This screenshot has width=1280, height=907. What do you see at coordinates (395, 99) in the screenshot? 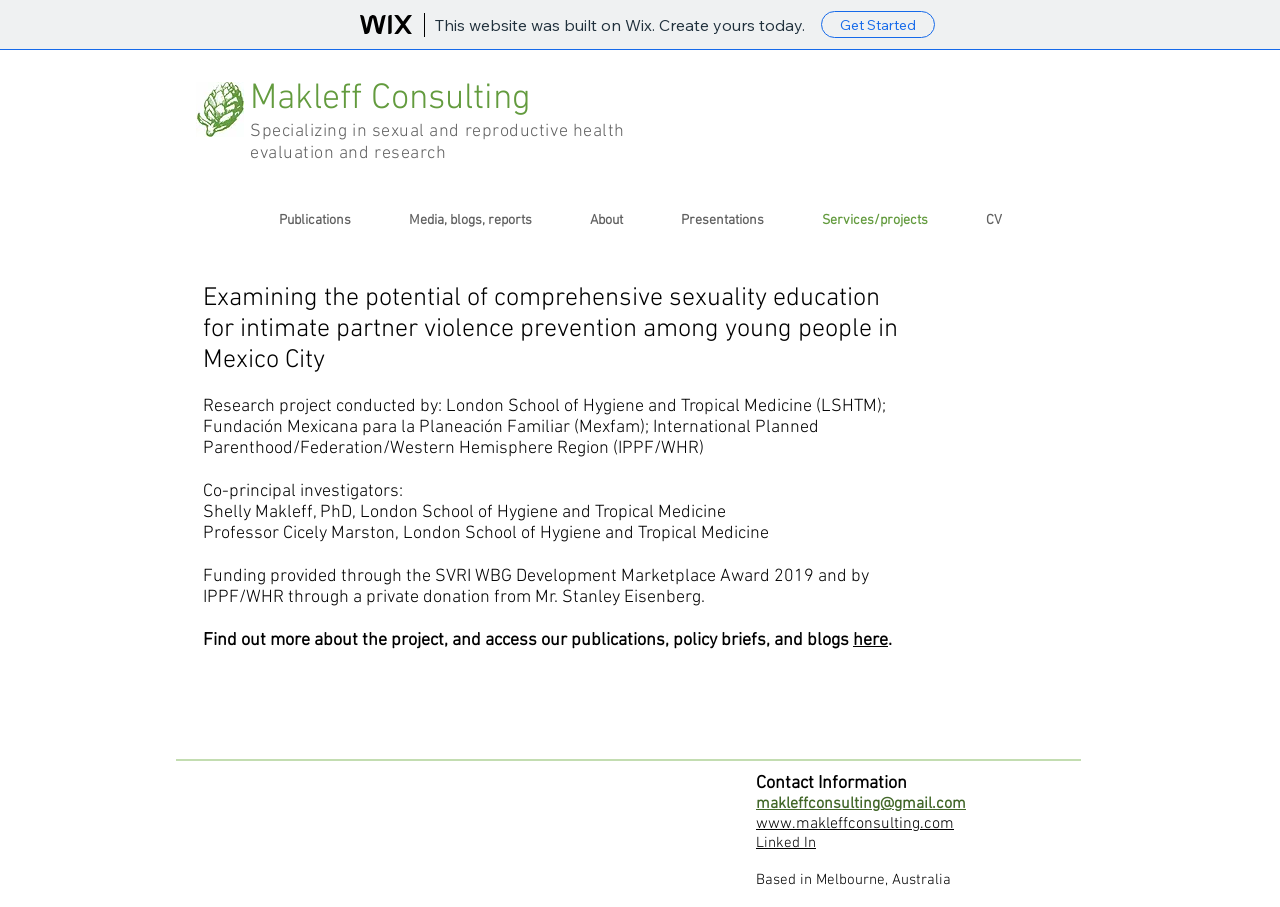
I see `Makleff Consulting` at bounding box center [395, 99].